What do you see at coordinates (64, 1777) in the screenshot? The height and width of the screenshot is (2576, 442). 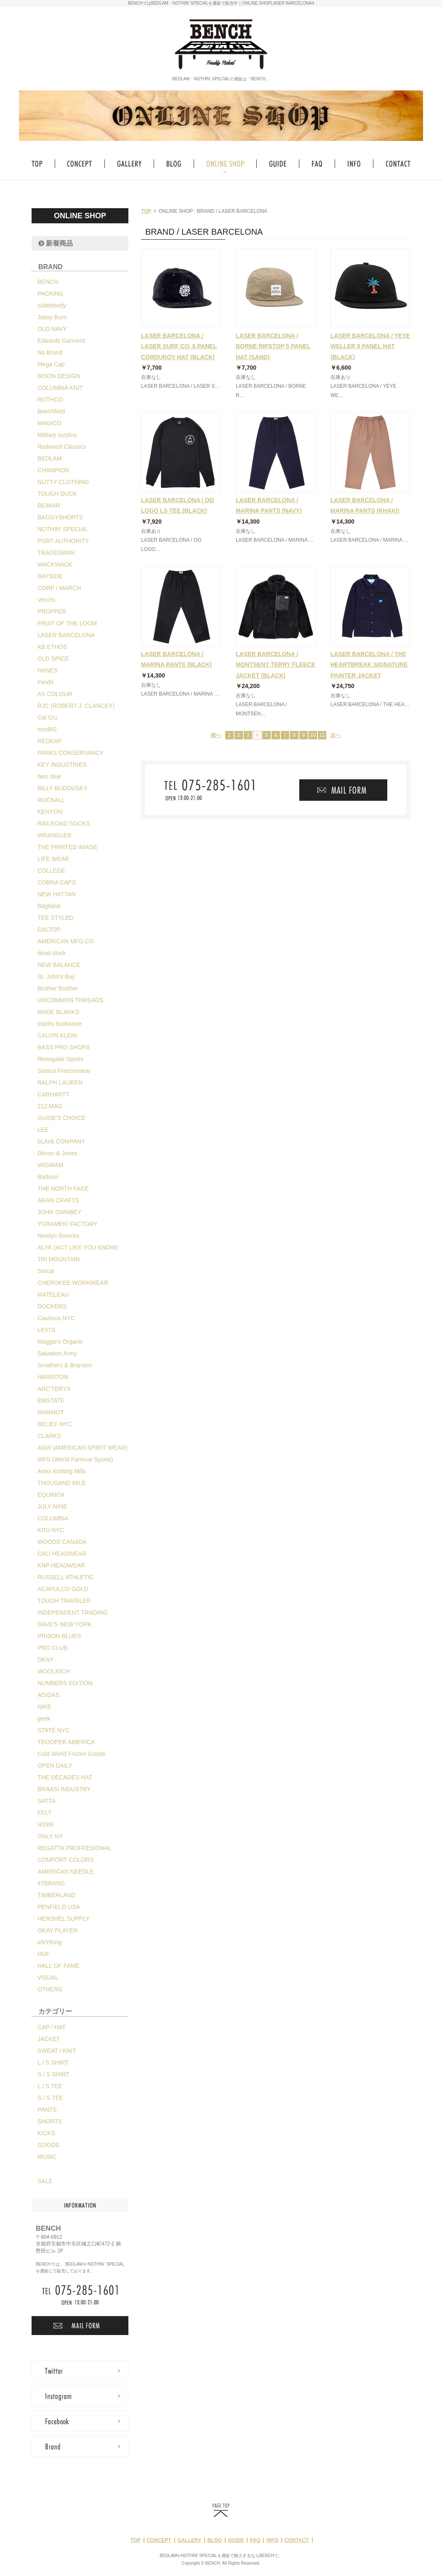 I see `THE DECADES HAT` at bounding box center [64, 1777].